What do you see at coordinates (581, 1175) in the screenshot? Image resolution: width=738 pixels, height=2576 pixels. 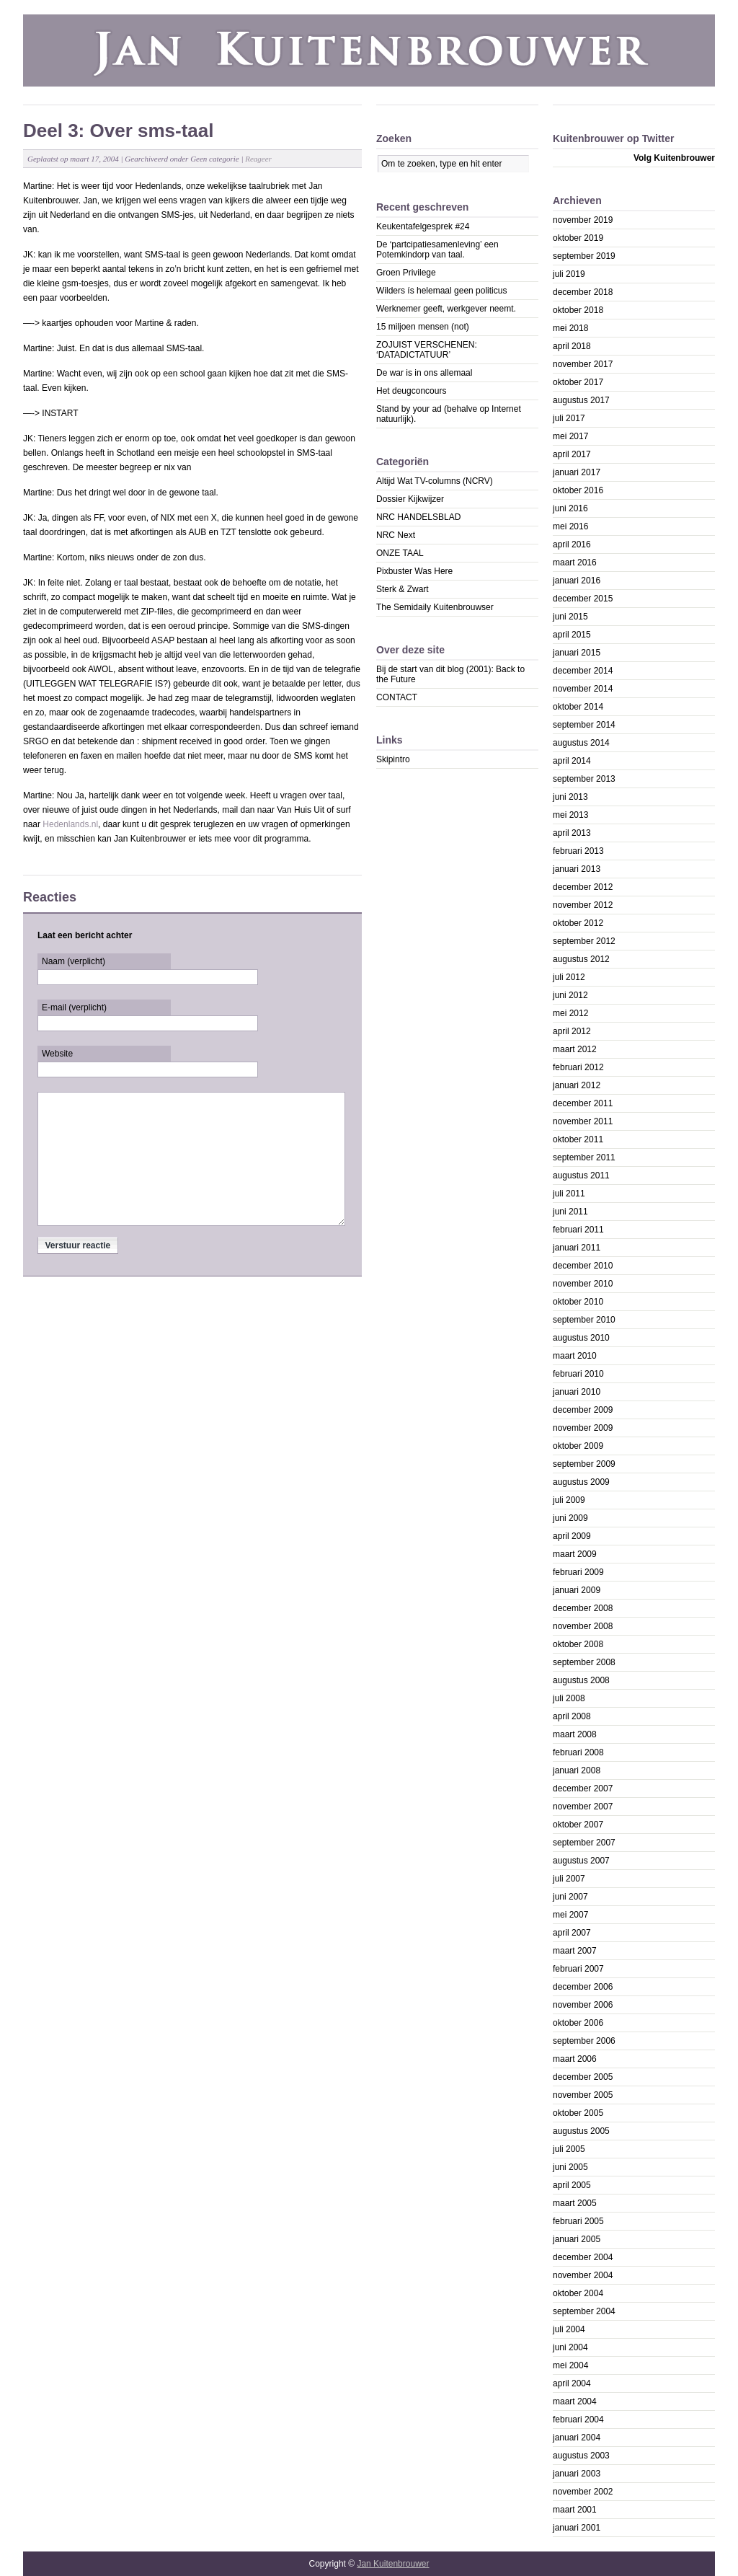 I see `augustus 2011` at bounding box center [581, 1175].